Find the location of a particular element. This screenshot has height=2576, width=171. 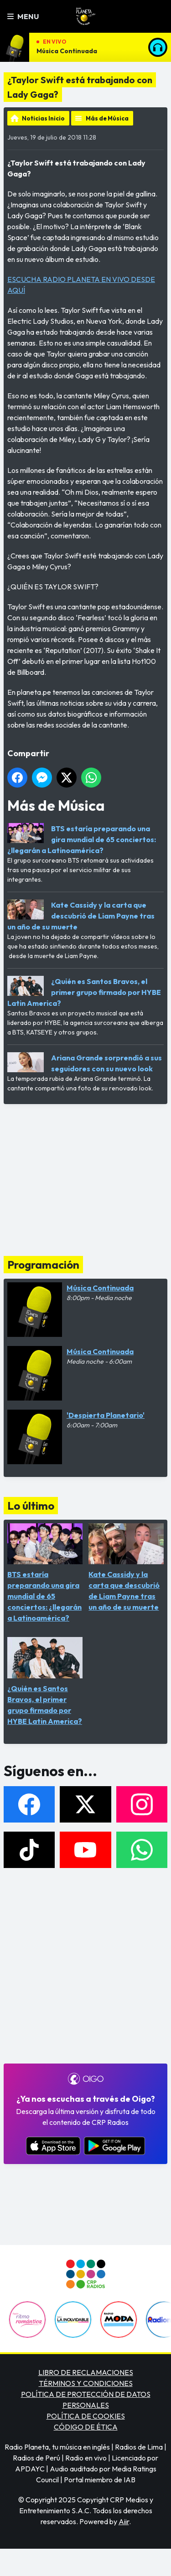

BTS estaría preparando una gira mundial de 65 conciertos: ¿llegarán a Latinoamérica? is located at coordinates (81, 839).